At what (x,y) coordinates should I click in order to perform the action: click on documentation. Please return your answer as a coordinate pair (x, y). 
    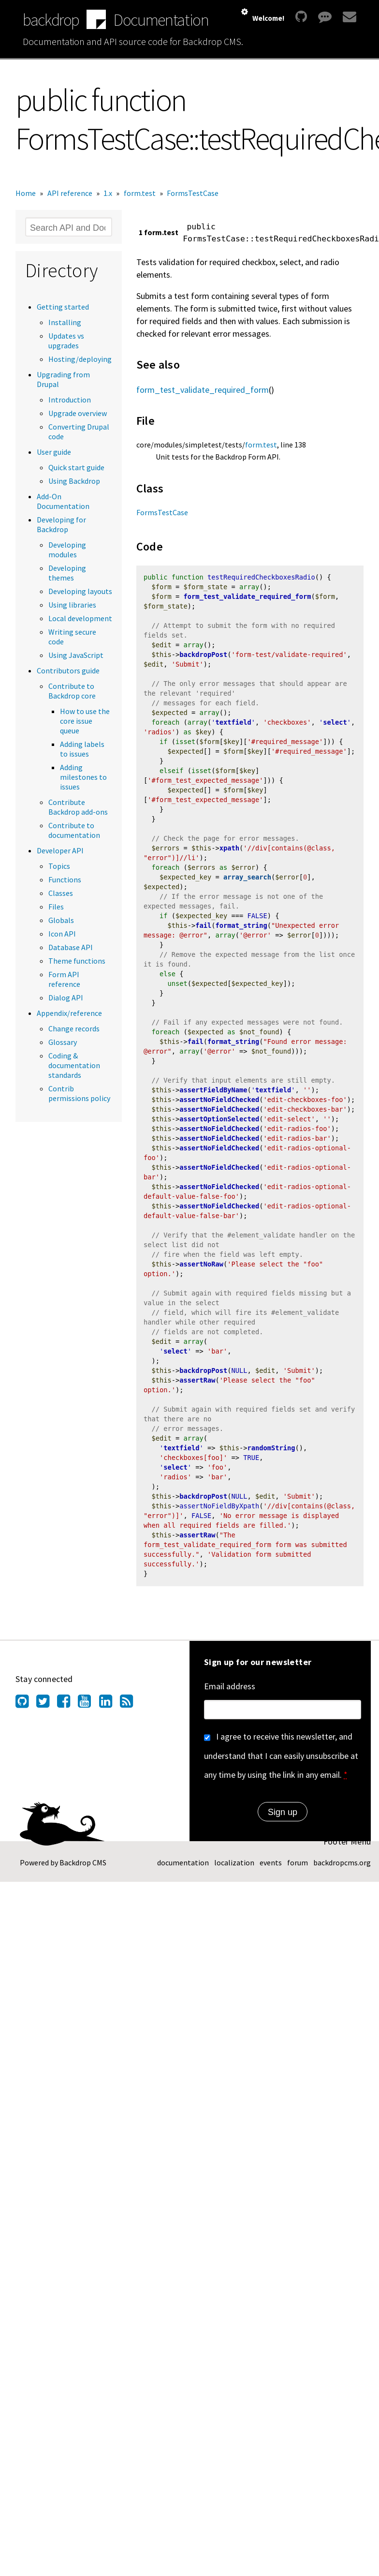
    Looking at the image, I should click on (183, 1870).